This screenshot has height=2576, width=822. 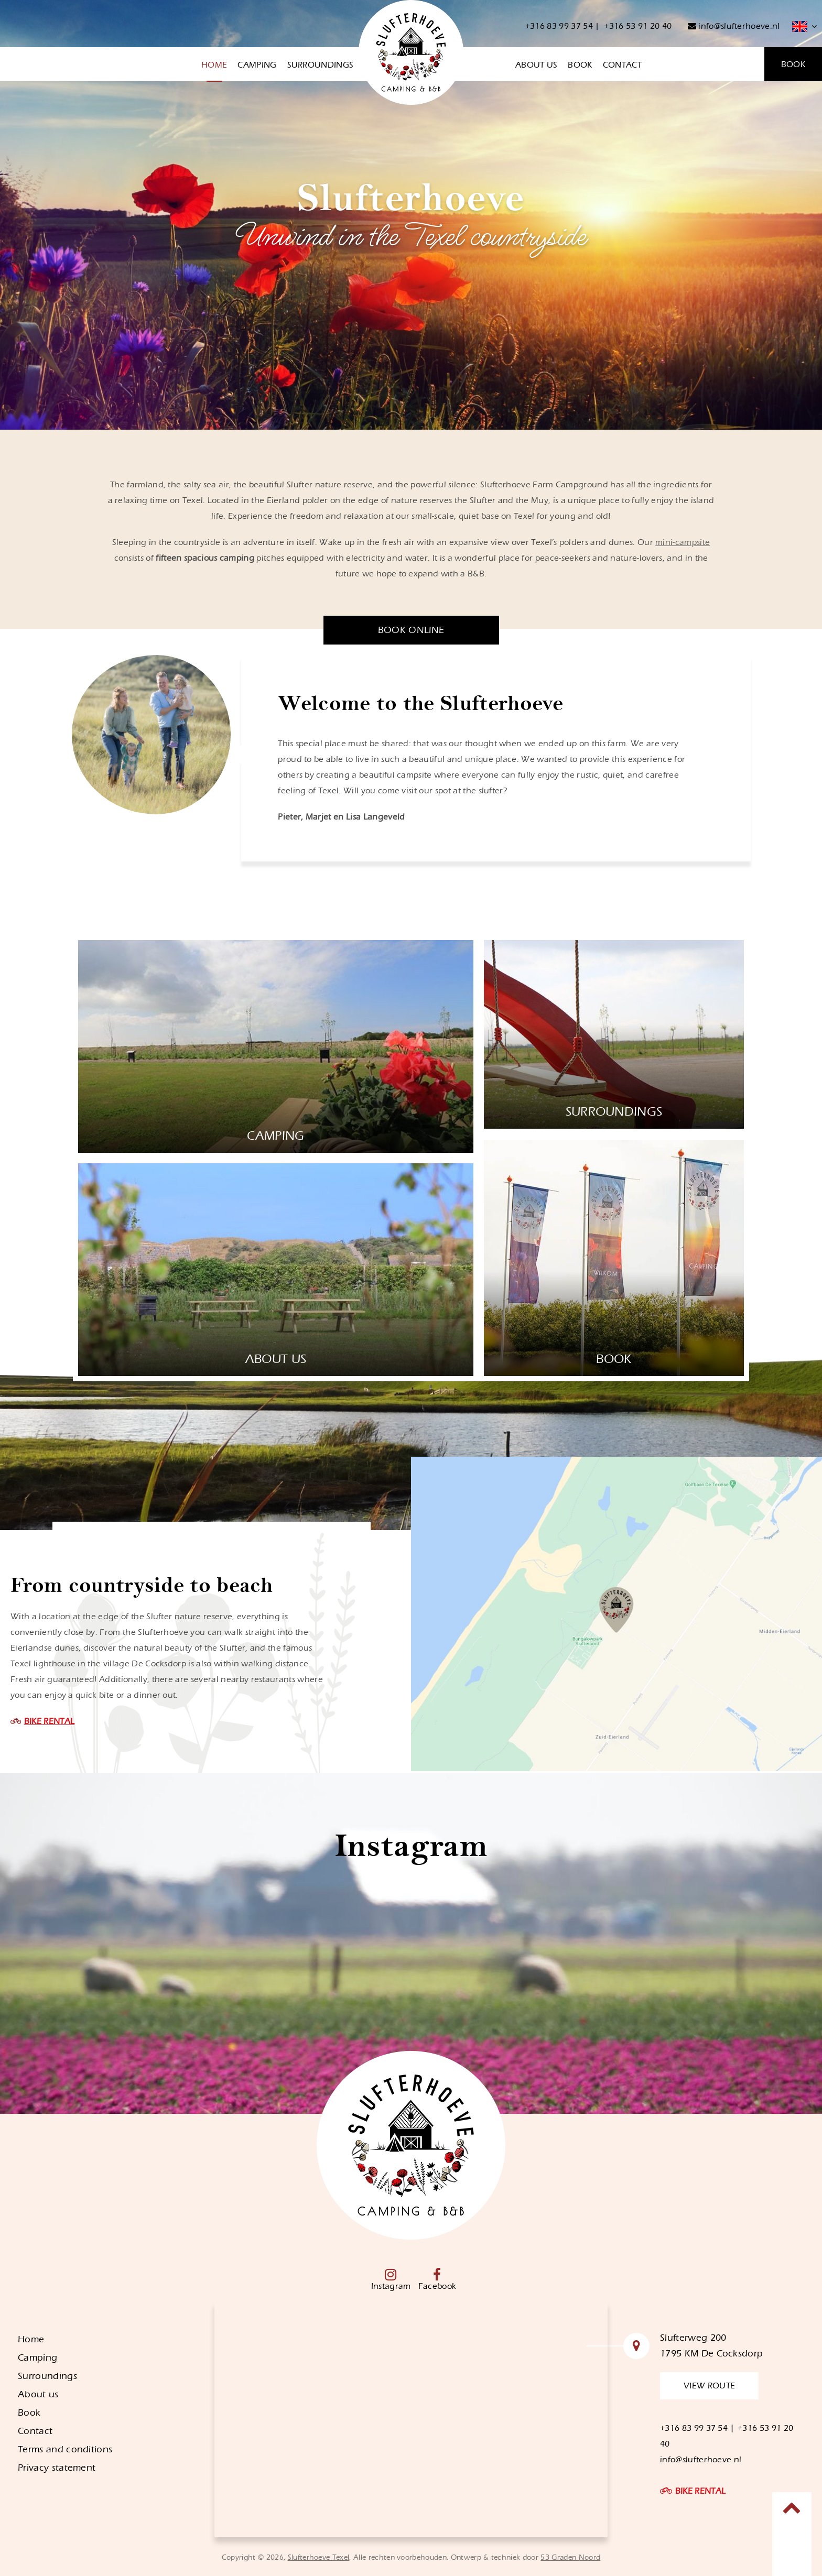 I want to click on BIKE RENTAL, so click(x=49, y=1721).